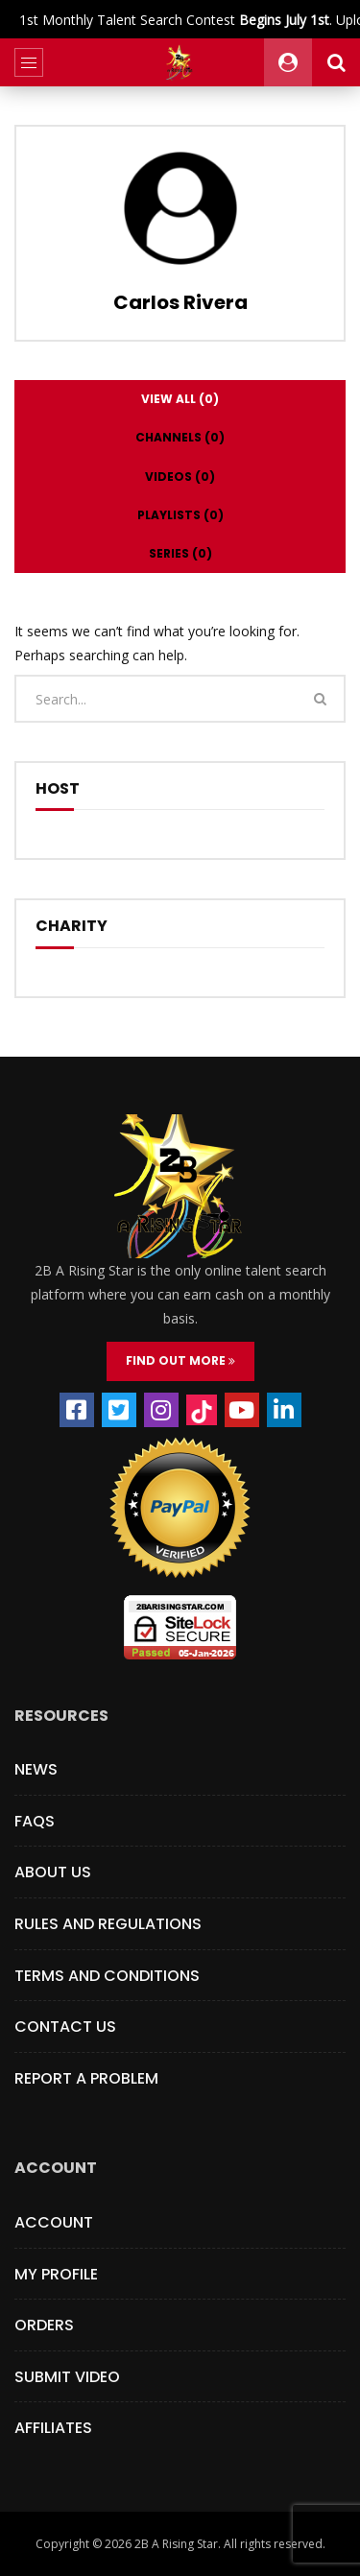  What do you see at coordinates (36, 1769) in the screenshot?
I see `News` at bounding box center [36, 1769].